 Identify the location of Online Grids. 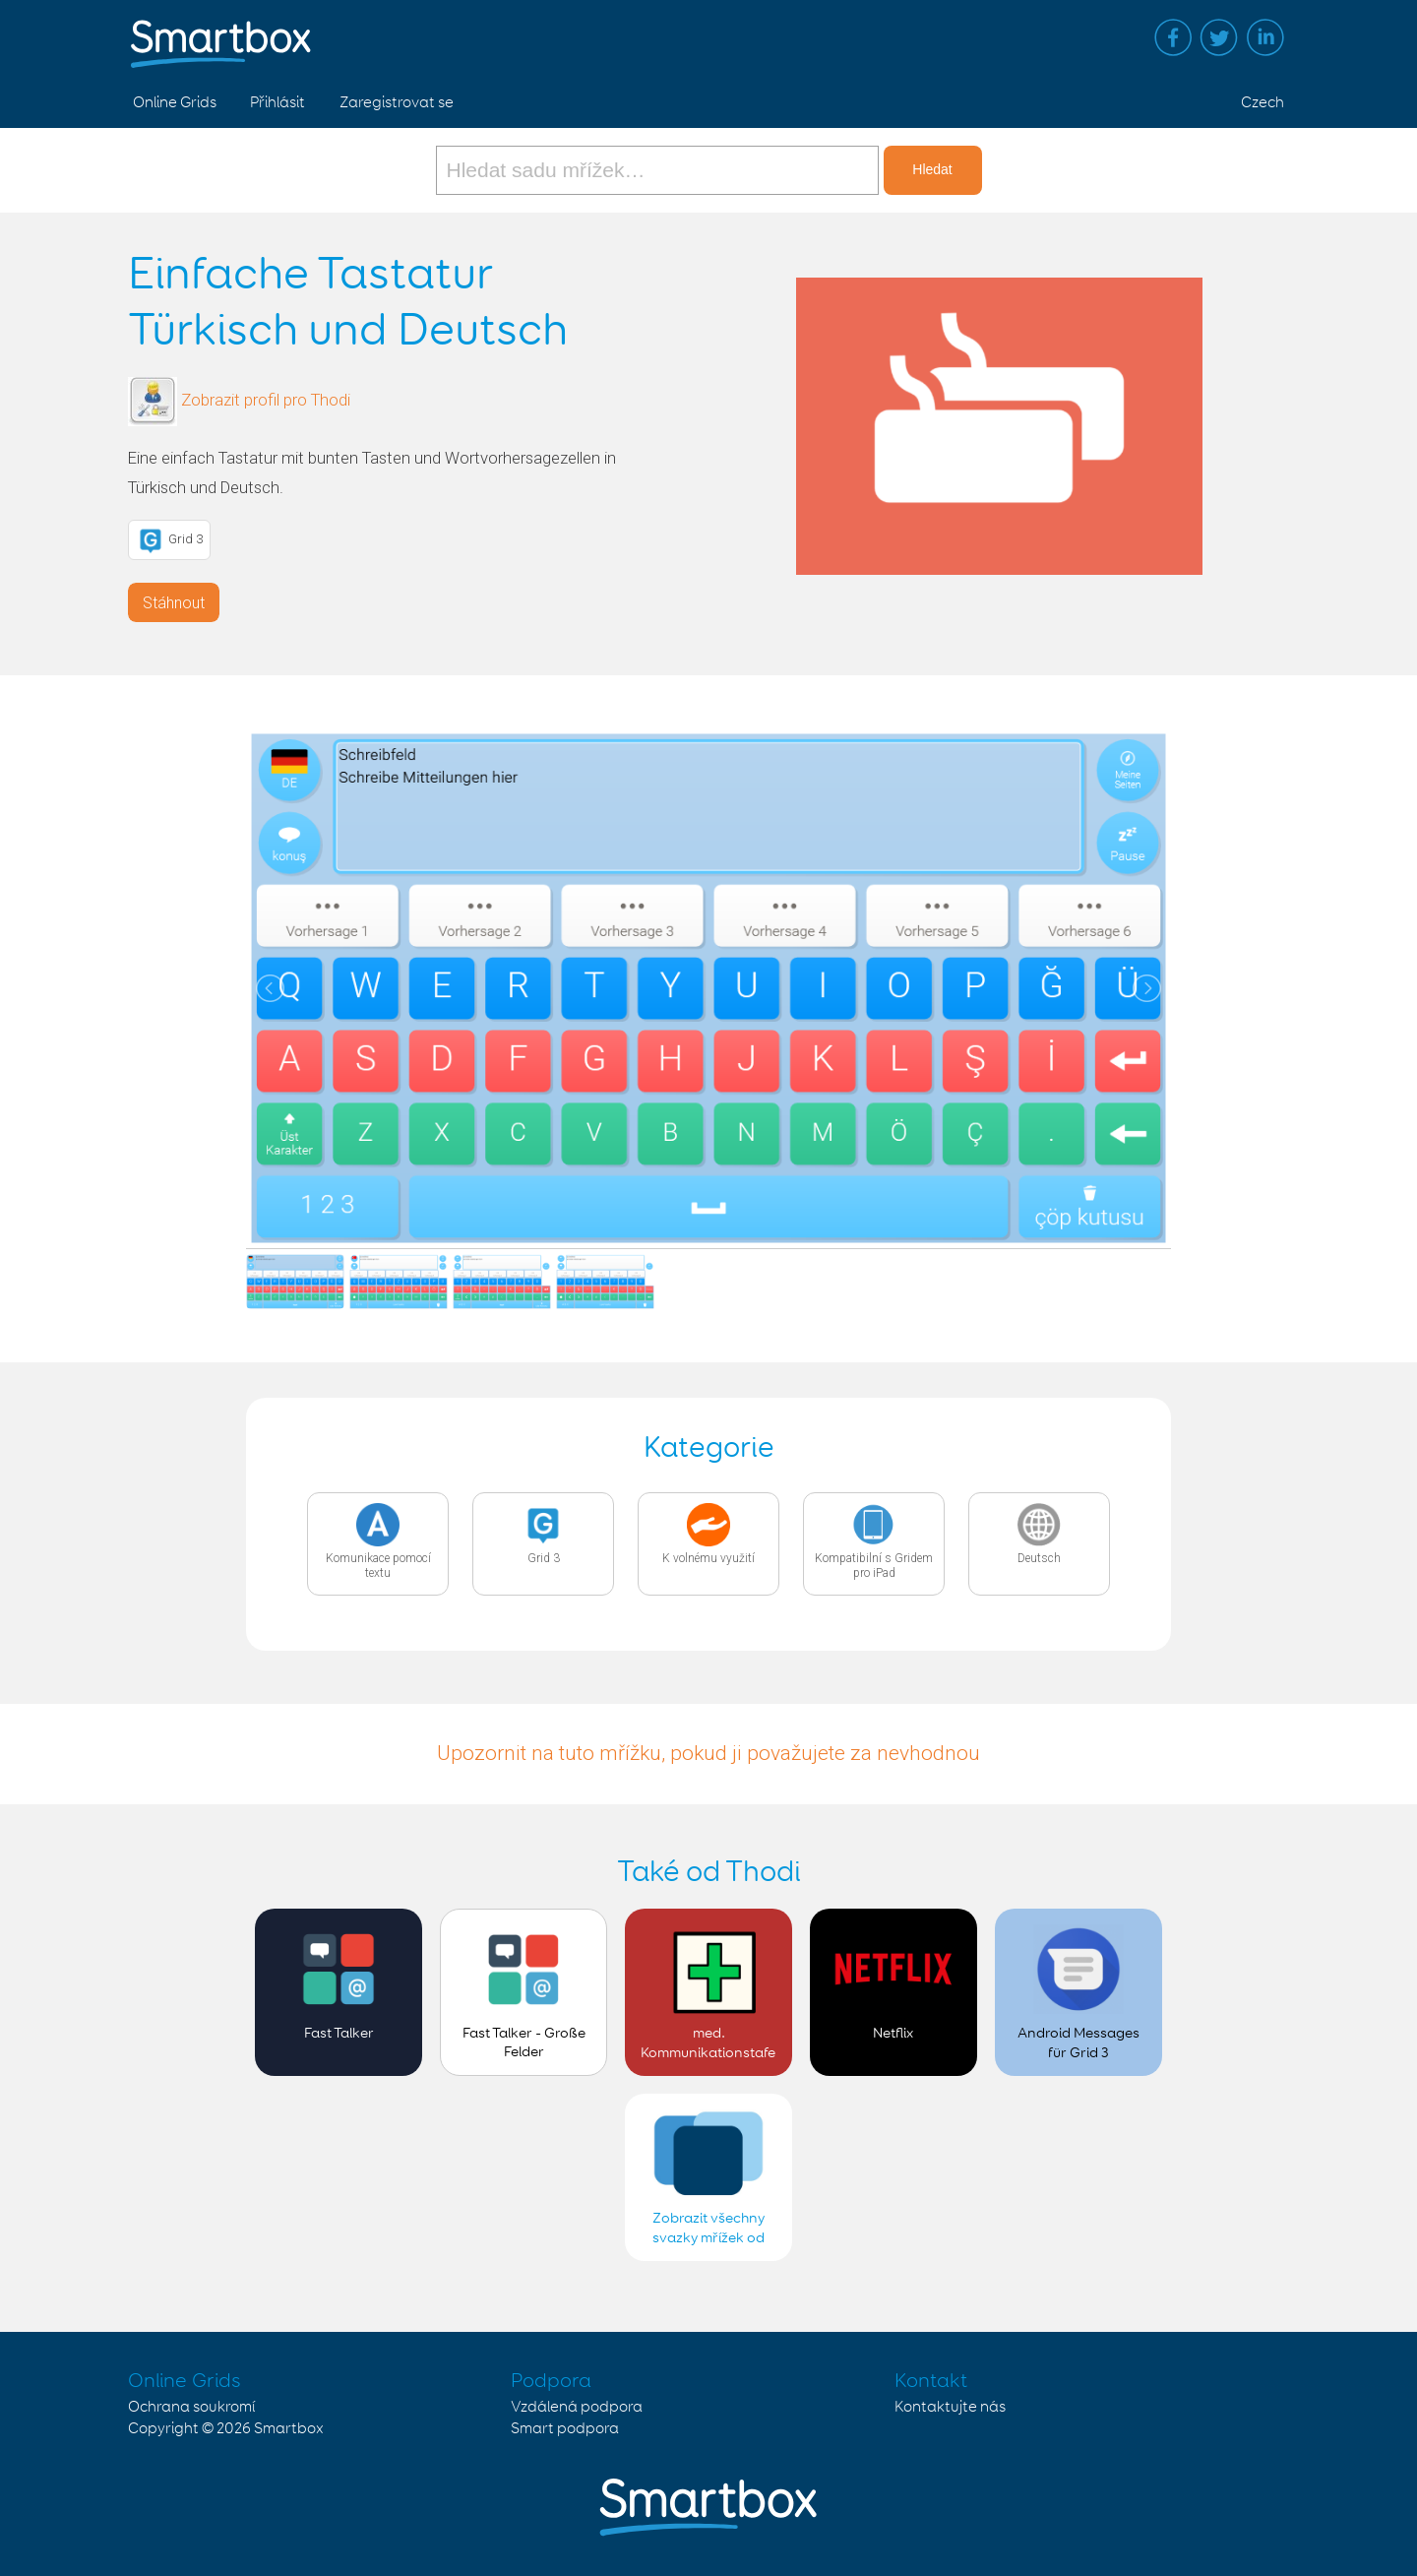
(174, 102).